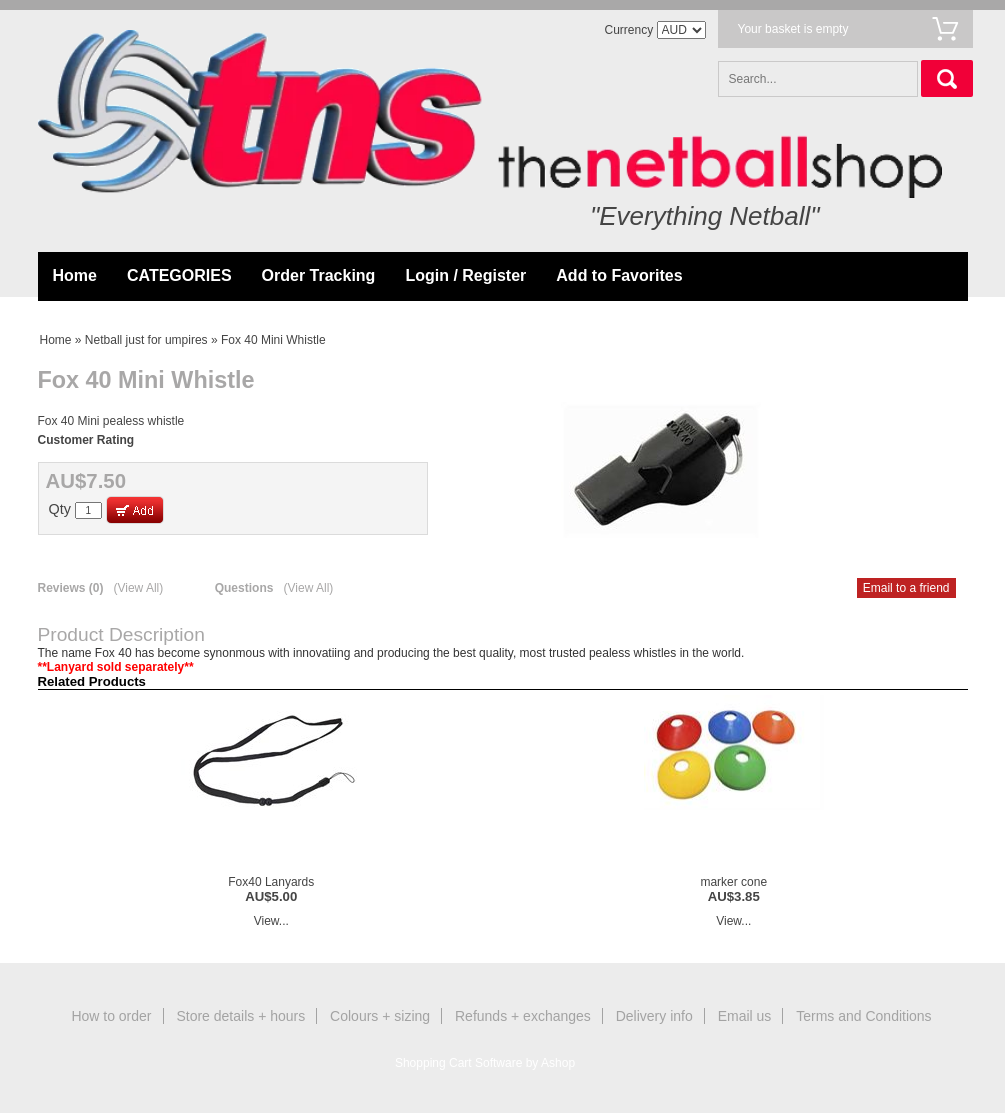 The width and height of the screenshot is (1005, 1113). What do you see at coordinates (111, 1016) in the screenshot?
I see `How to order` at bounding box center [111, 1016].